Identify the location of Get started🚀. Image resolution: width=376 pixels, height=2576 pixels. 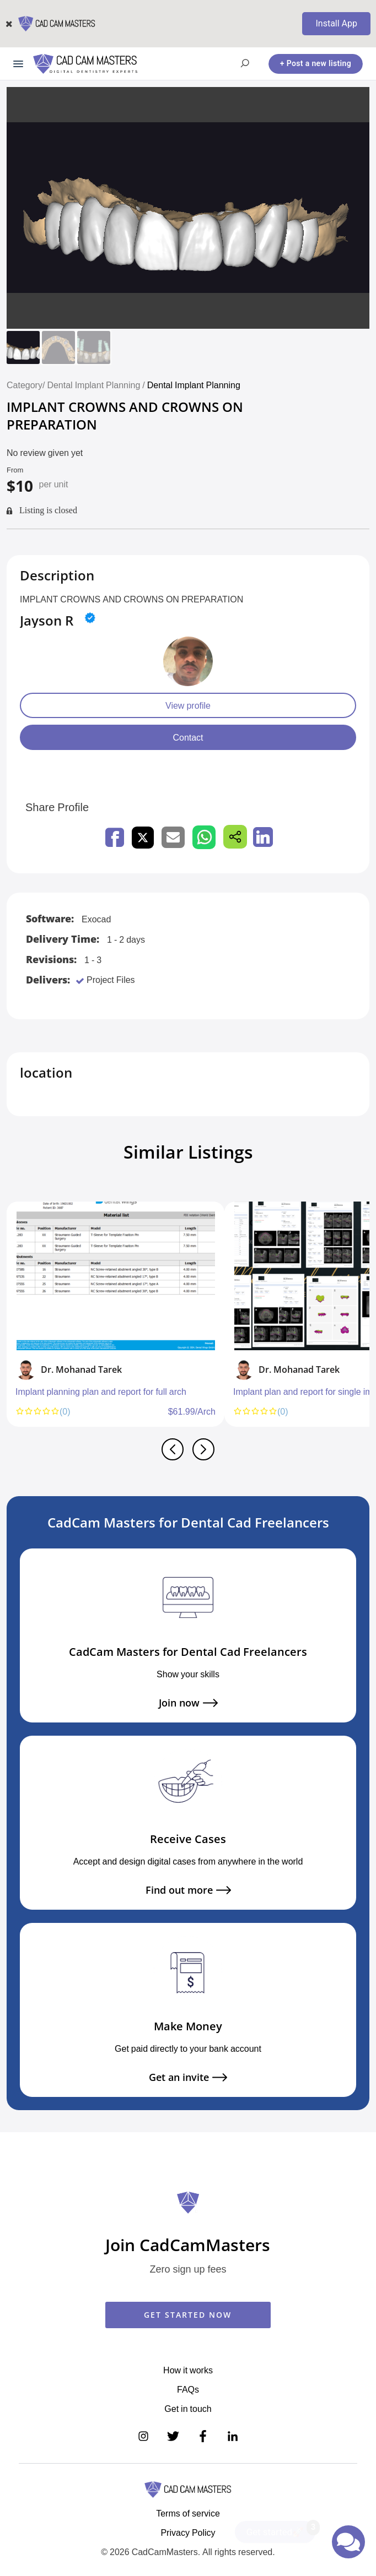
(280, 2529).